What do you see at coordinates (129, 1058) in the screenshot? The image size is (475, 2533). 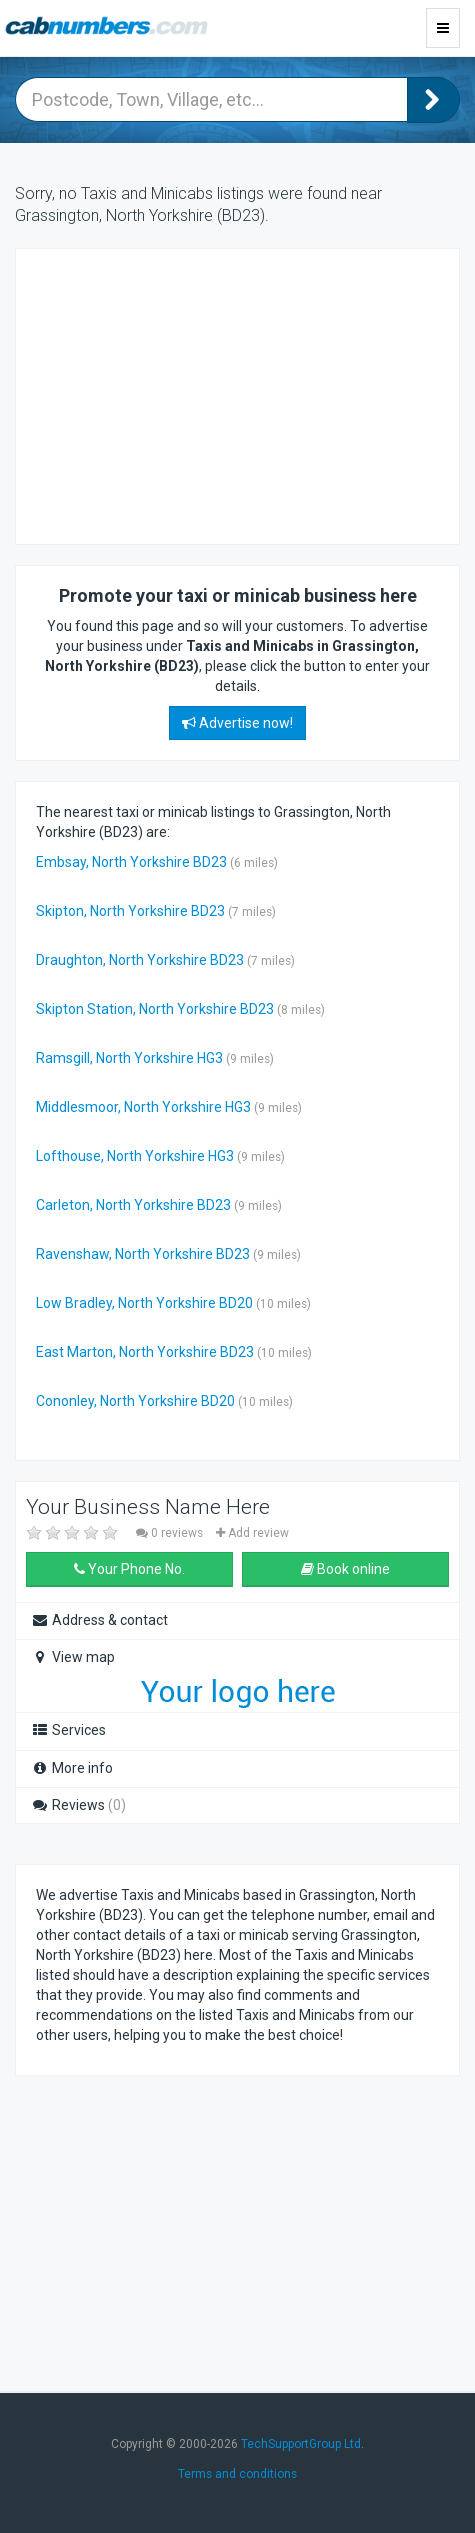 I see `Ramsgill, North Yorkshire HG3` at bounding box center [129, 1058].